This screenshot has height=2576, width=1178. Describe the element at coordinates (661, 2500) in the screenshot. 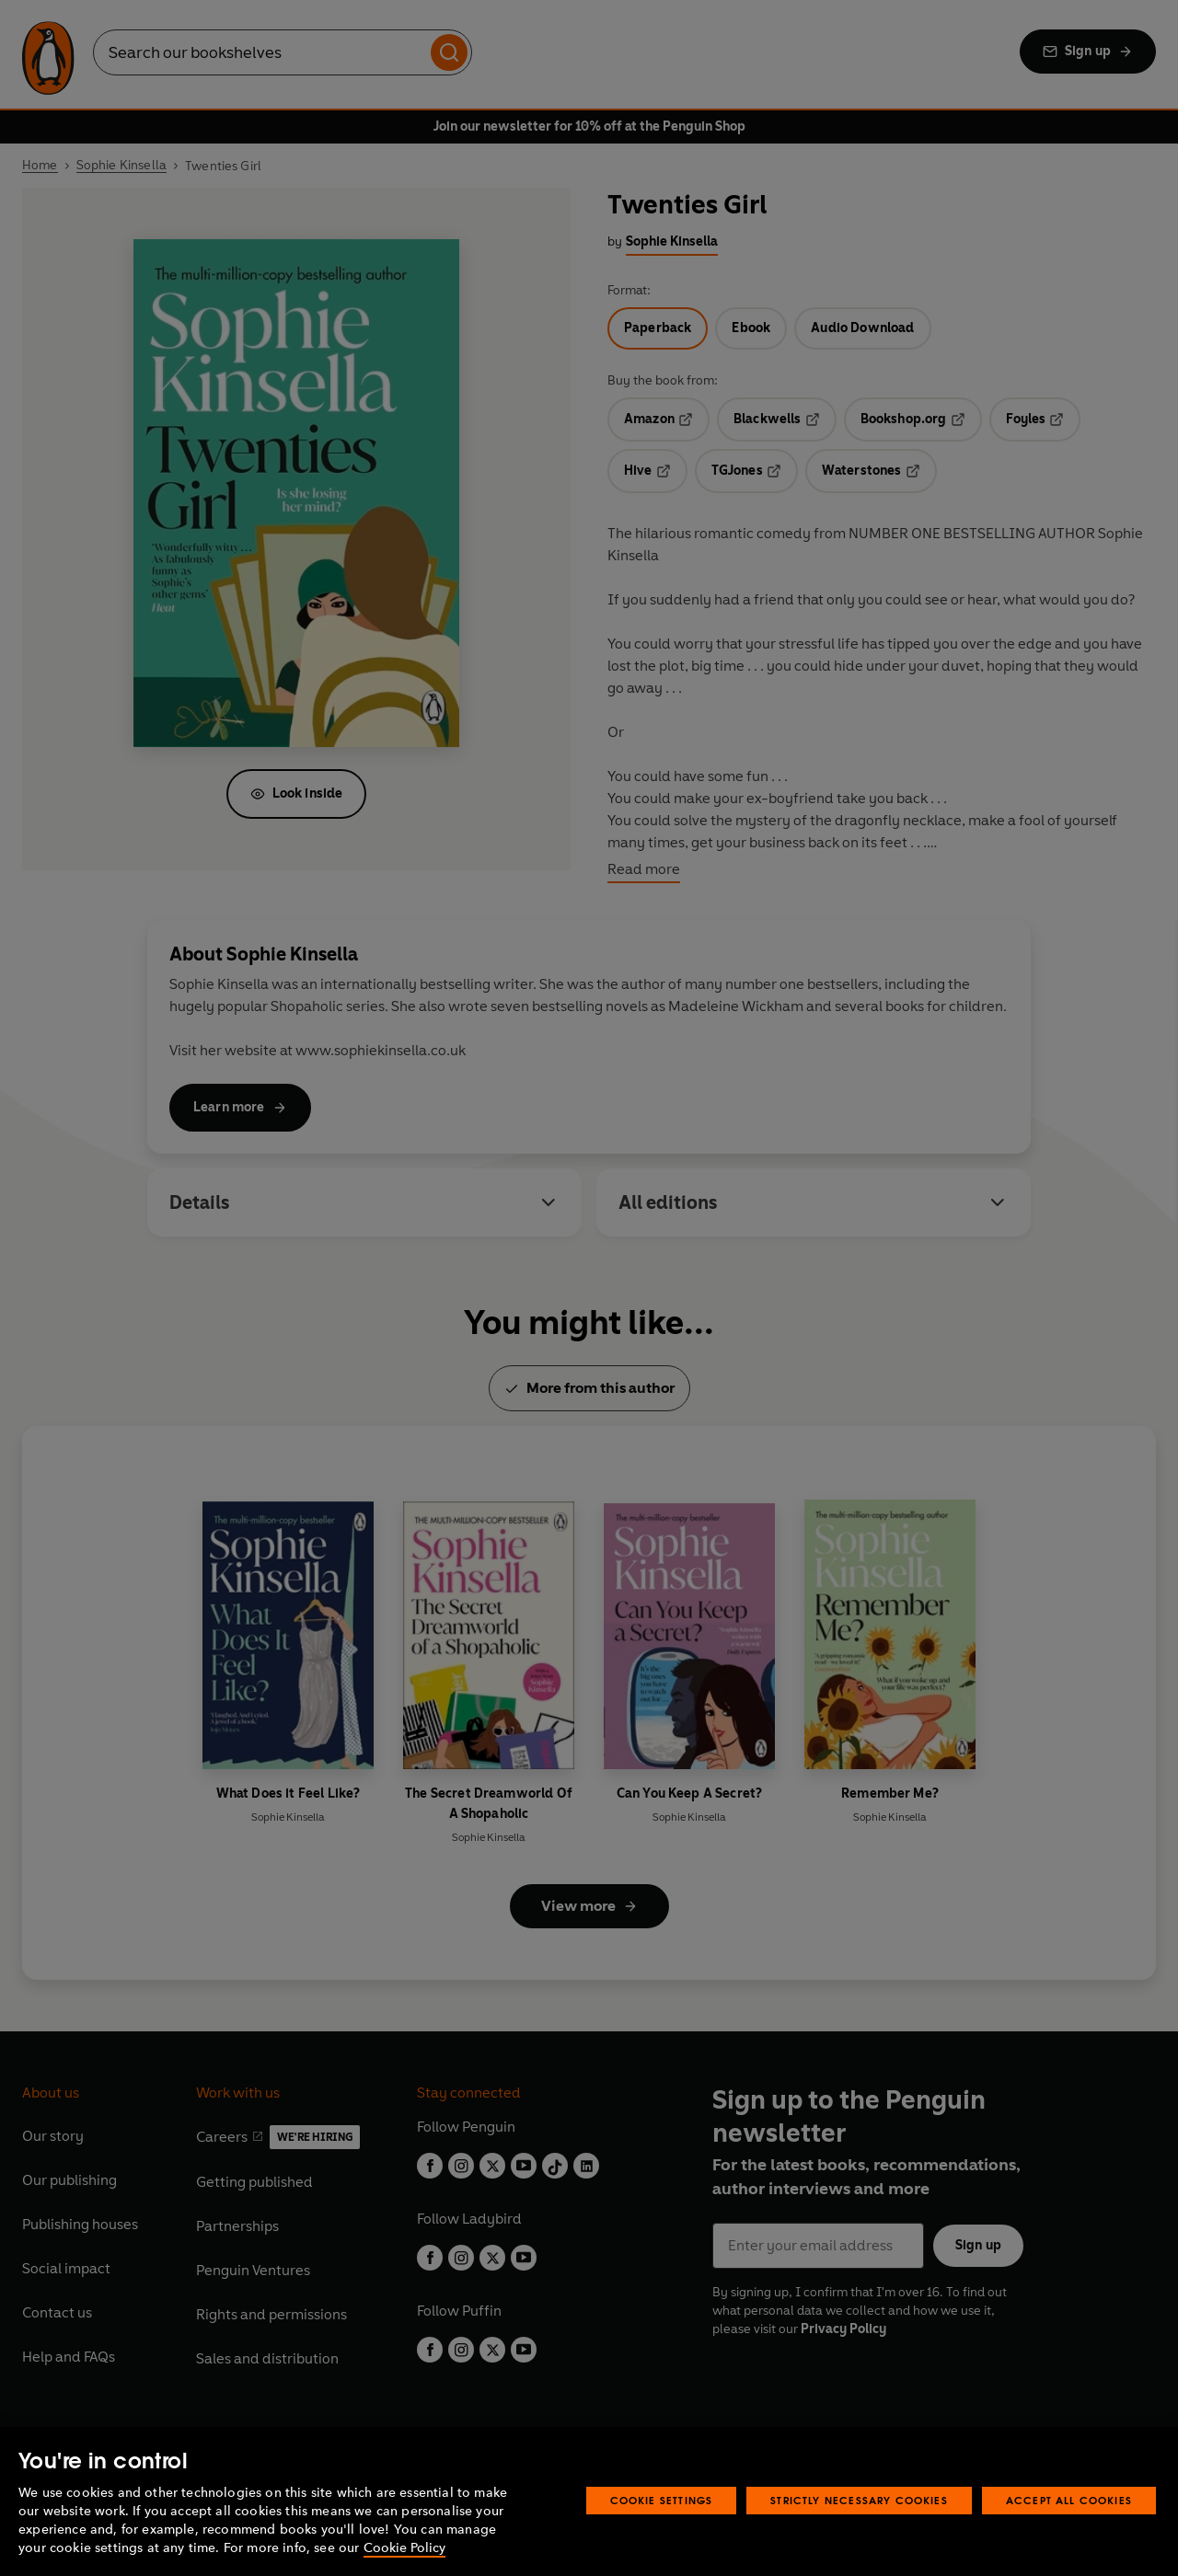

I see `Cookie Settings [Cookie Settings, Opens the preference center dialog]` at that location.